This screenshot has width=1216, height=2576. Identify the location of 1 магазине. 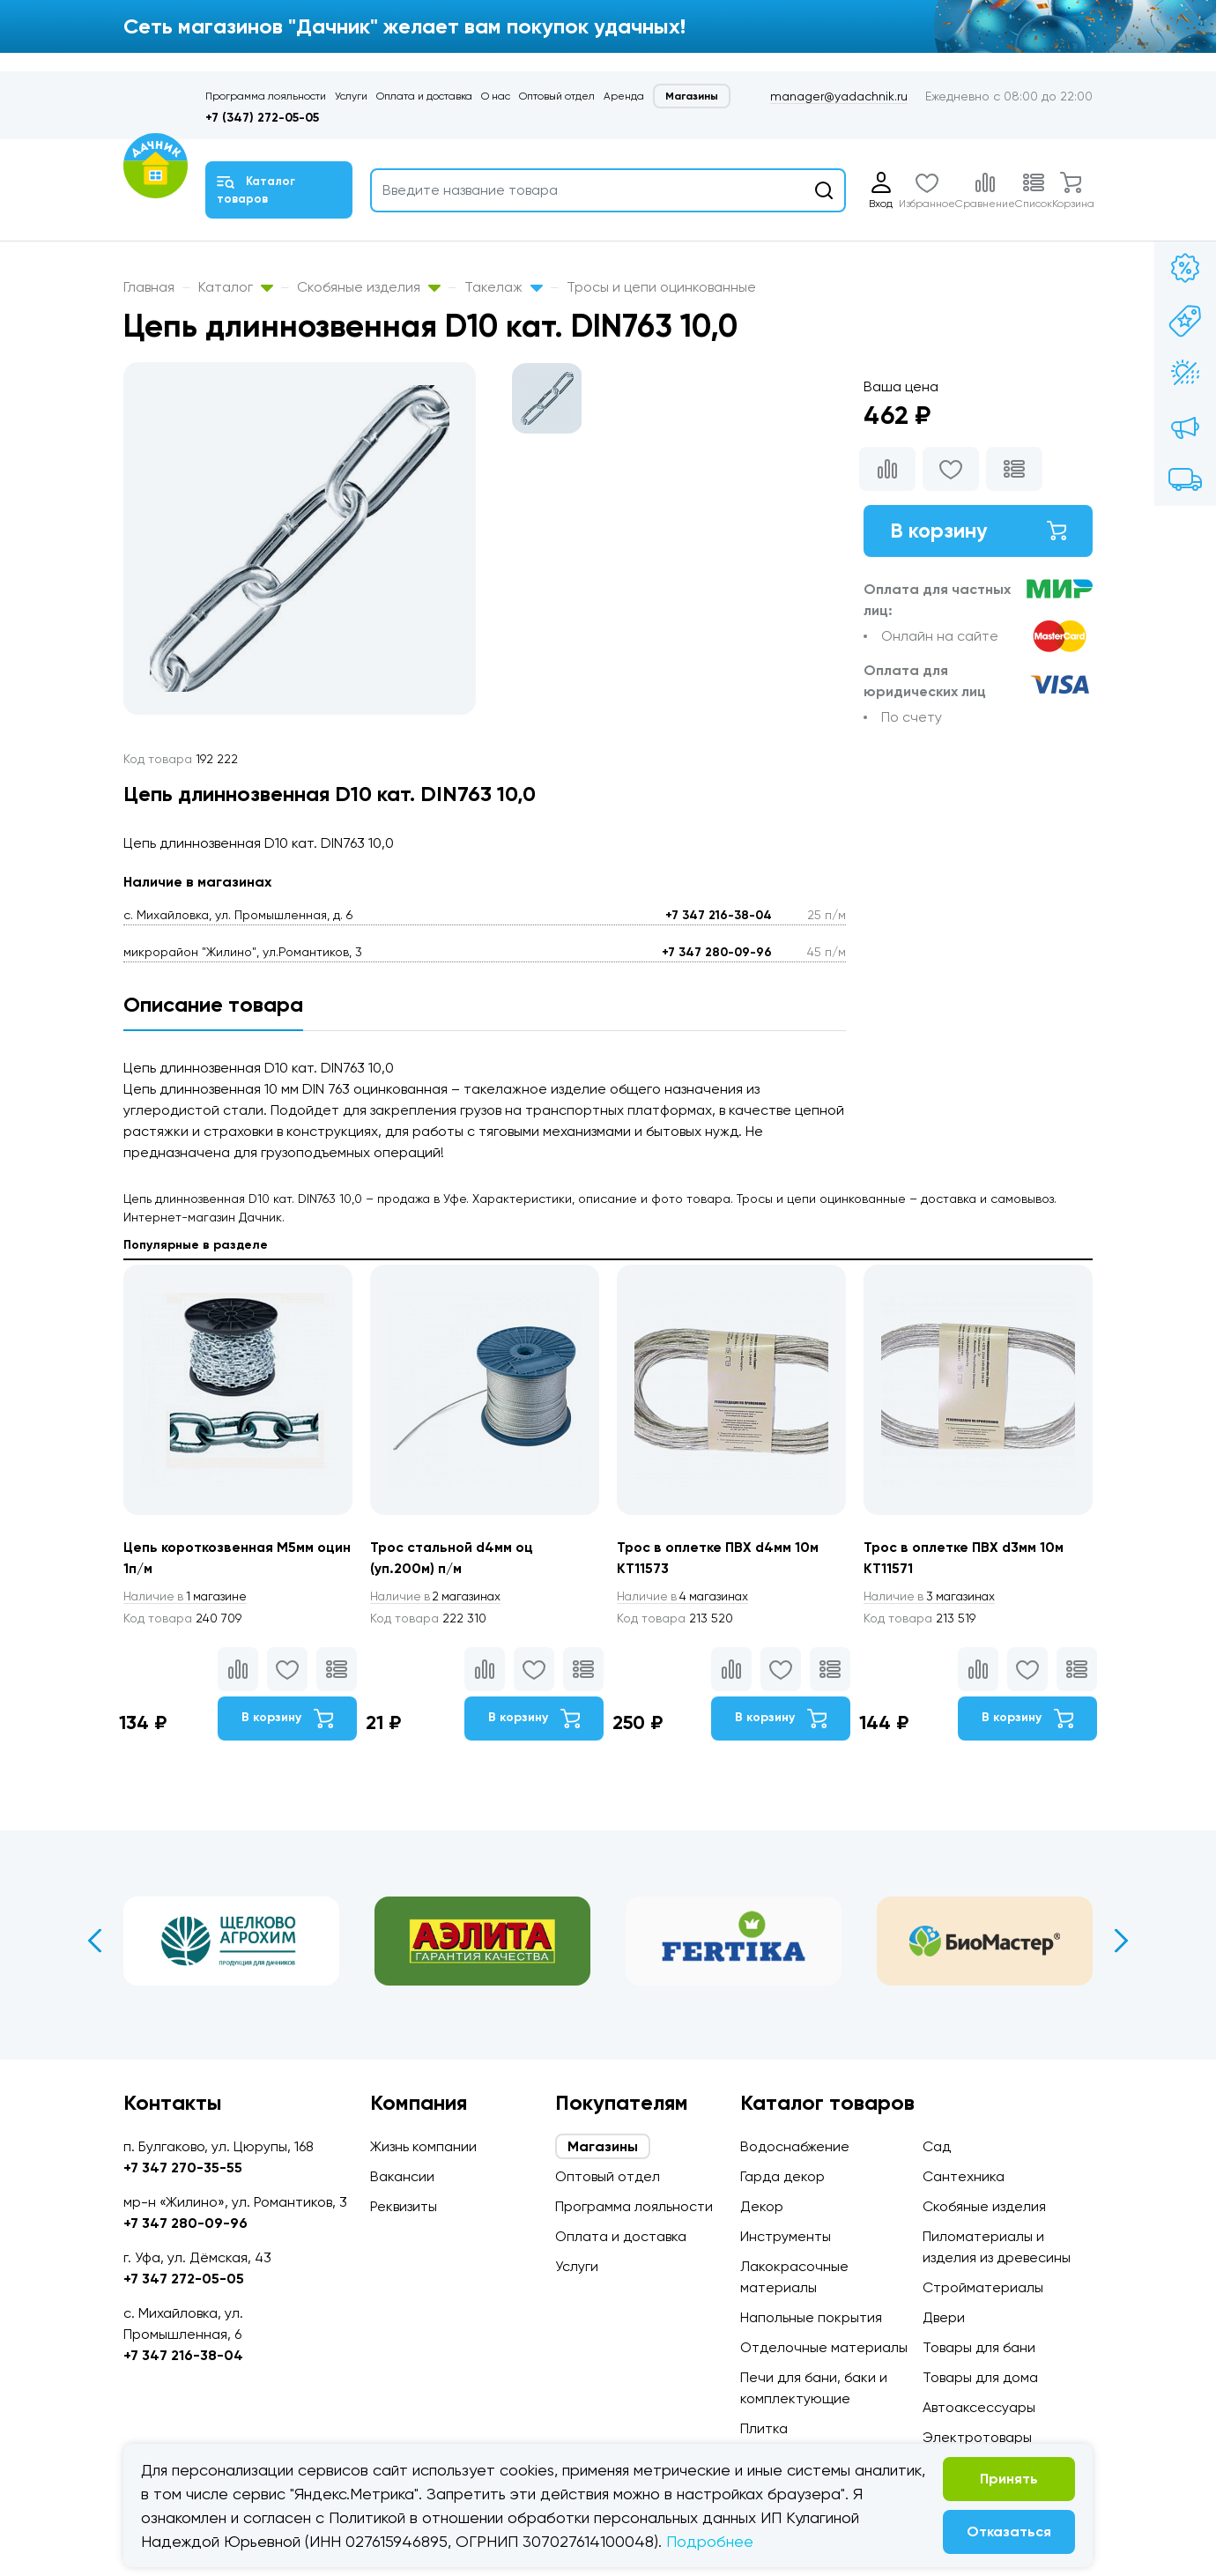
(187, 1597).